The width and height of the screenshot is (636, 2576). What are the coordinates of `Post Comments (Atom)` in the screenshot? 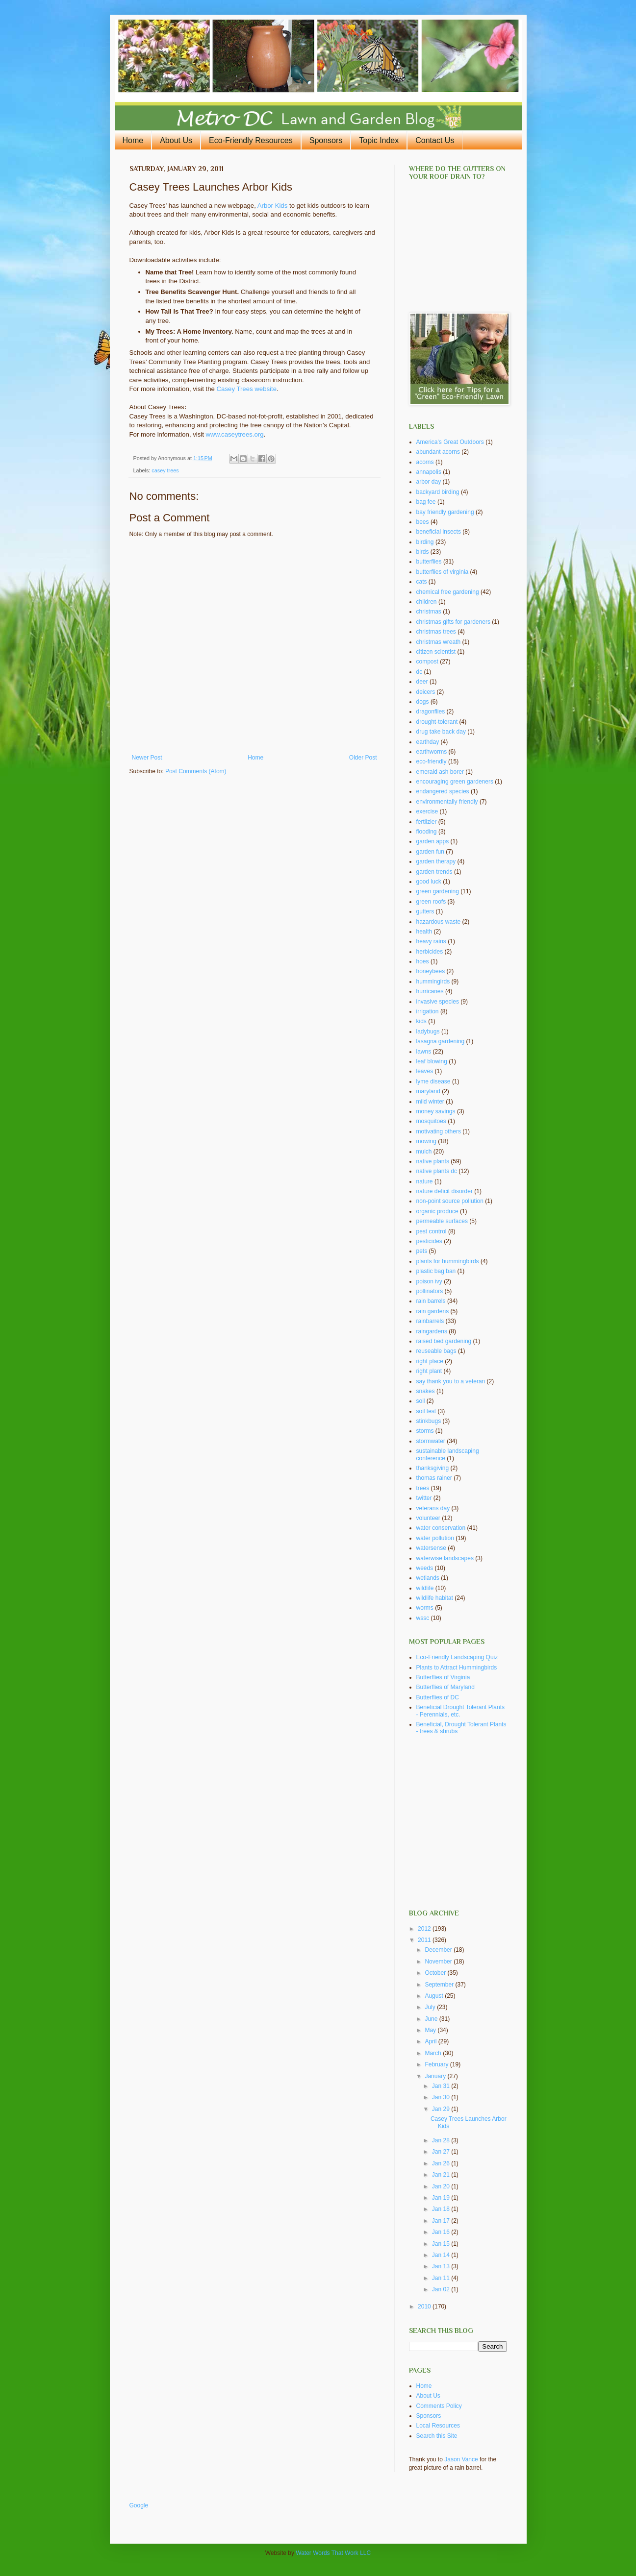 It's located at (196, 771).